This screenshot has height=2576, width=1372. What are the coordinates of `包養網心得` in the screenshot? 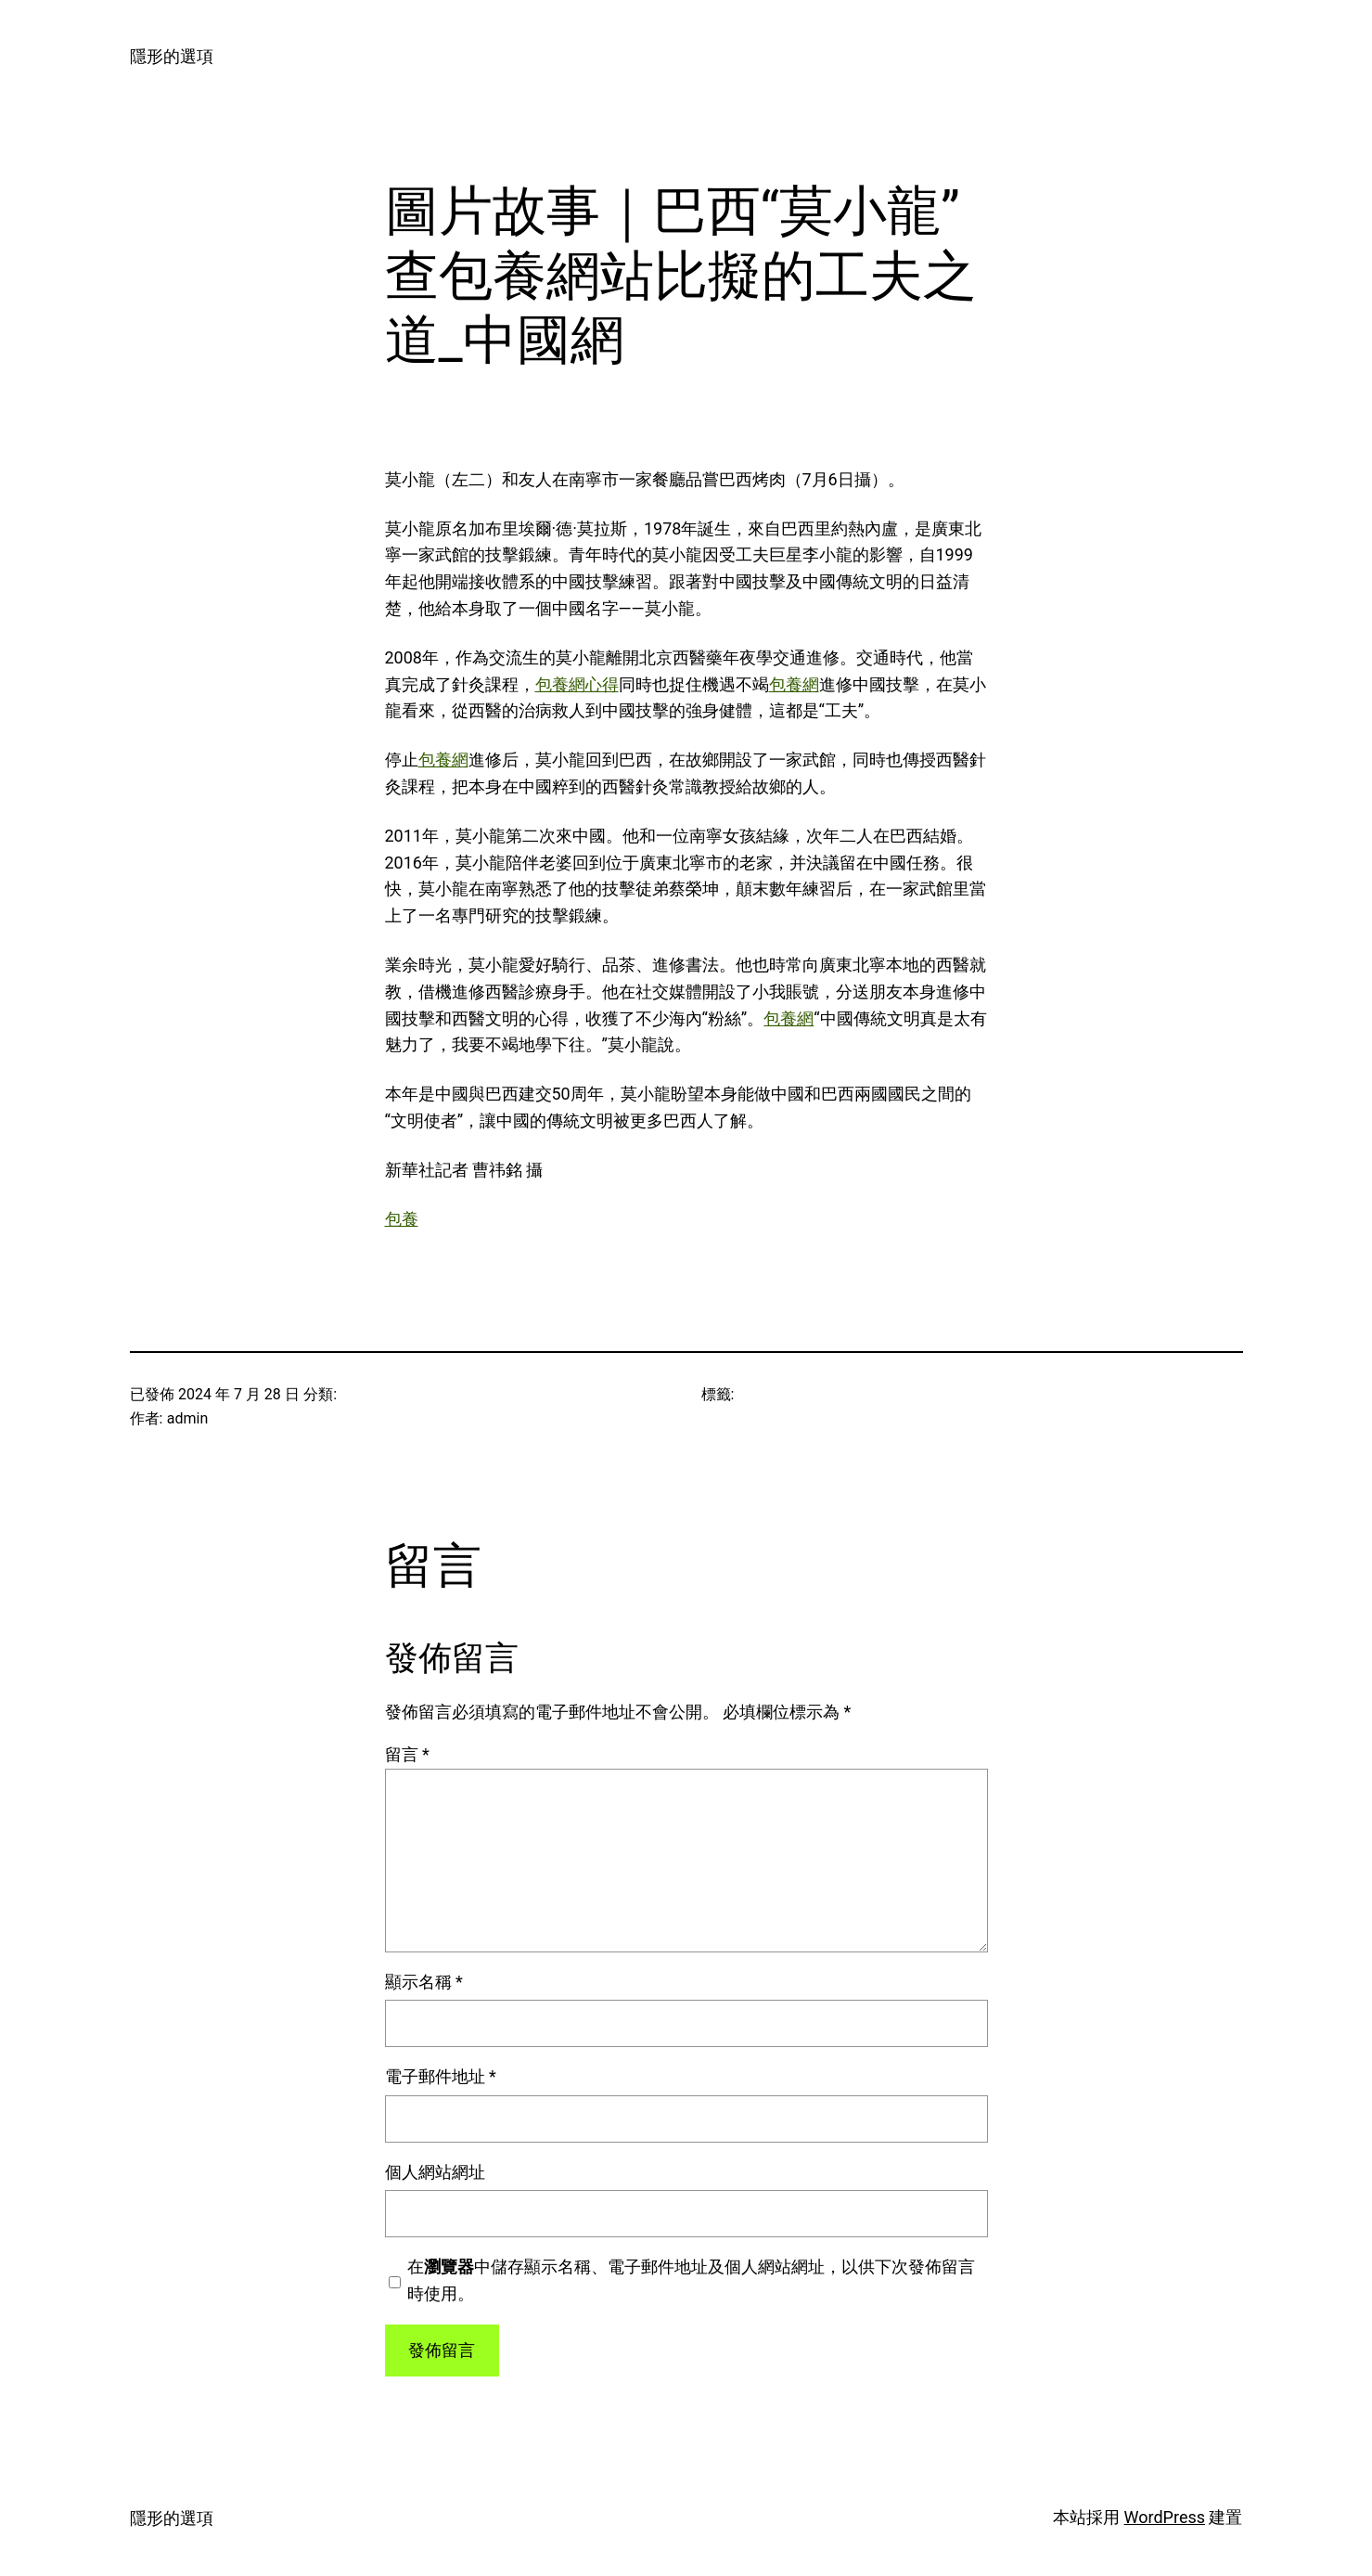 It's located at (577, 684).